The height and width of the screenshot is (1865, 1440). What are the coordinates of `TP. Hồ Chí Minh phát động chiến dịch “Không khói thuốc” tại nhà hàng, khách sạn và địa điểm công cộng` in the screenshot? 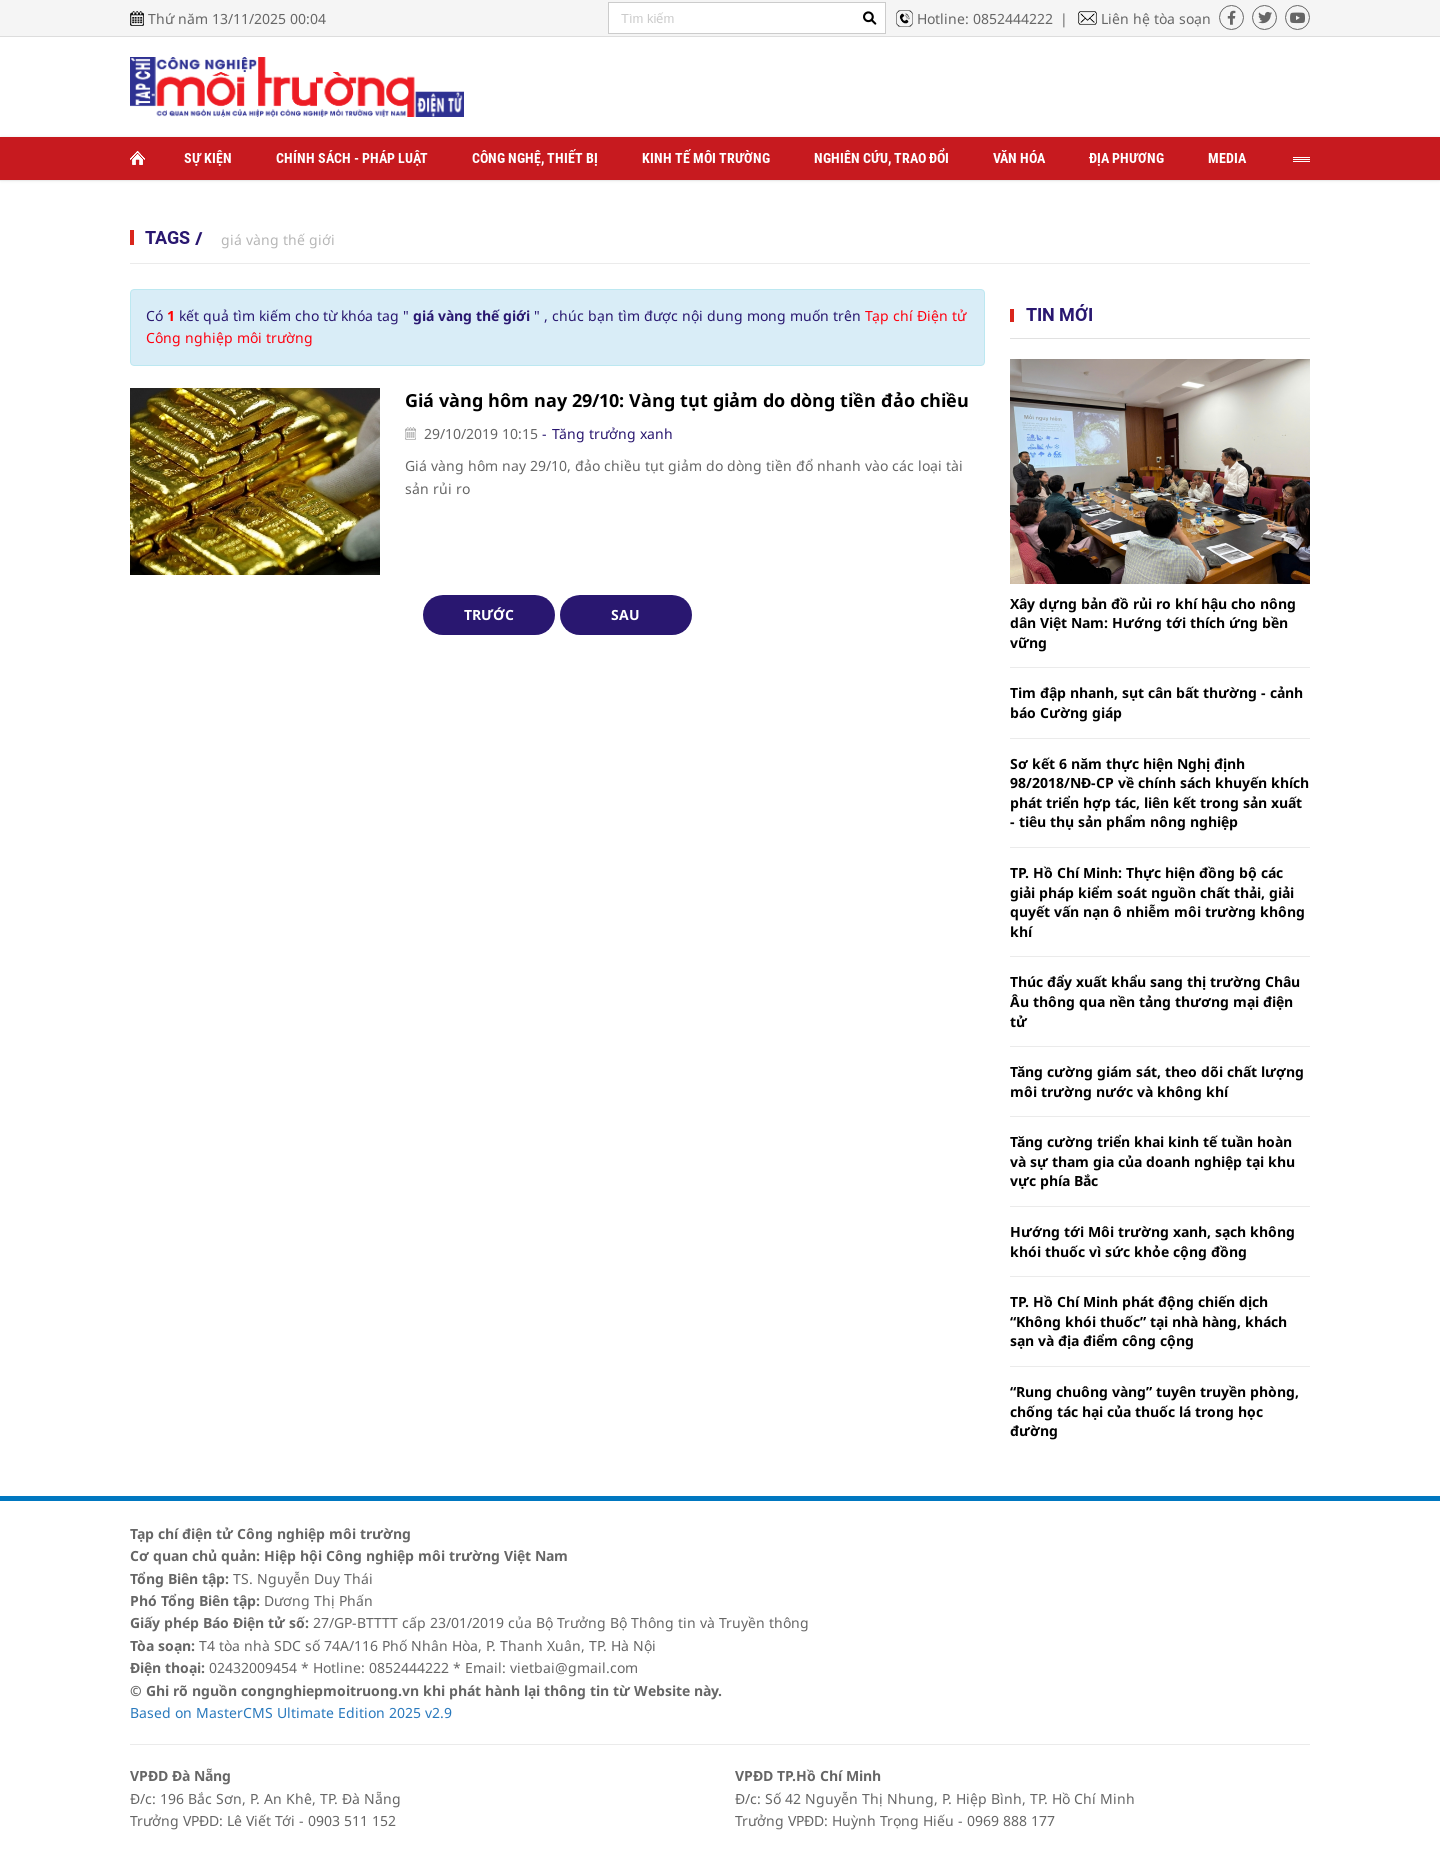 It's located at (1148, 1321).